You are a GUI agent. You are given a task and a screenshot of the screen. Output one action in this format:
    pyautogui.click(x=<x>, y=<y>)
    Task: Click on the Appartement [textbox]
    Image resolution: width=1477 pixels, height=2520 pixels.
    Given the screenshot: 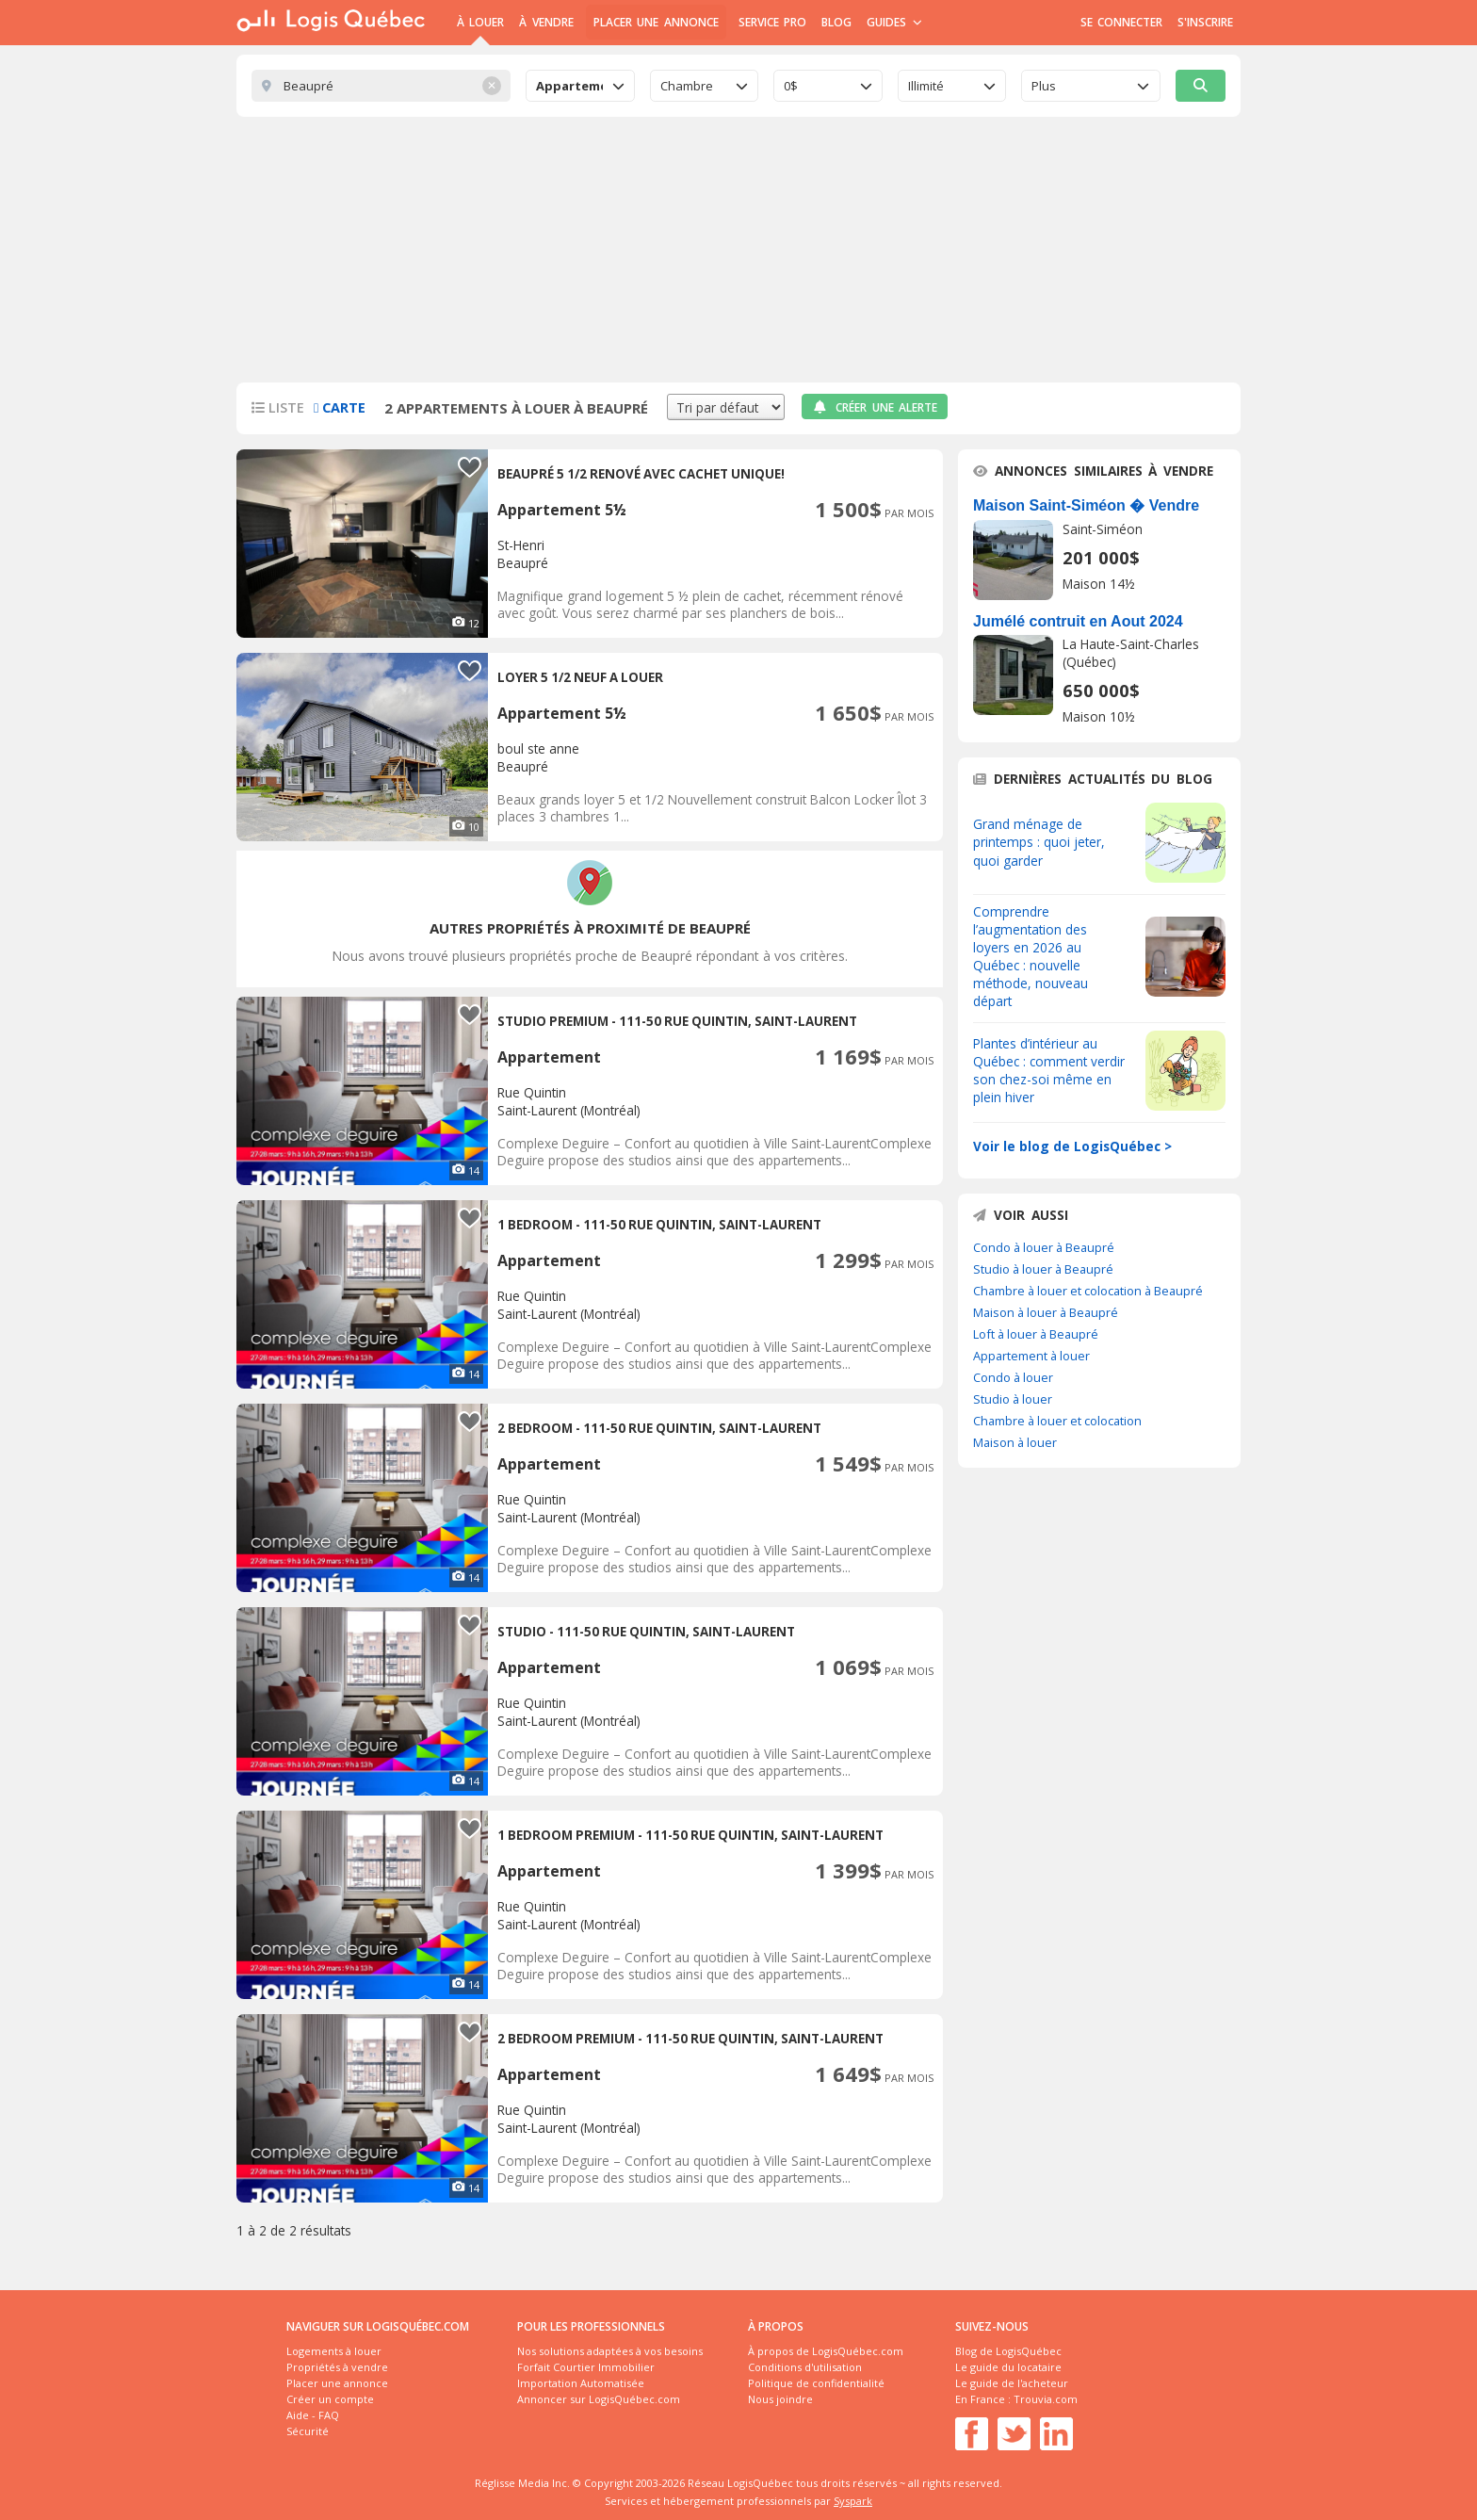 What is the action you would take?
    pyautogui.click(x=569, y=85)
    